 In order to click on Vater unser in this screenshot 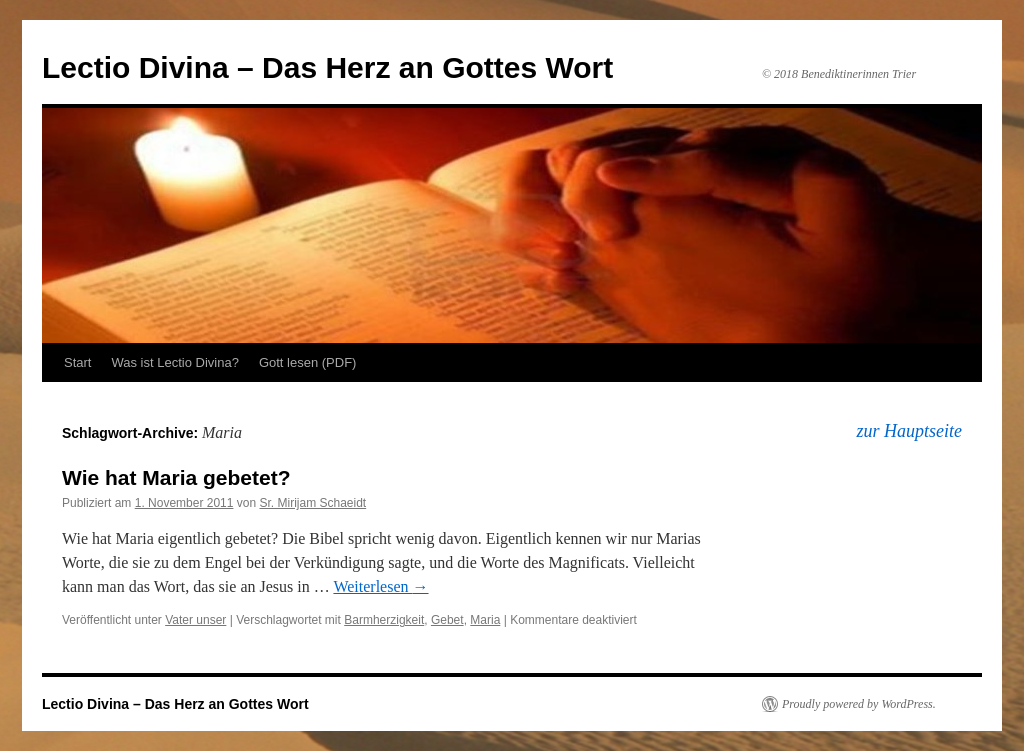, I will do `click(195, 620)`.